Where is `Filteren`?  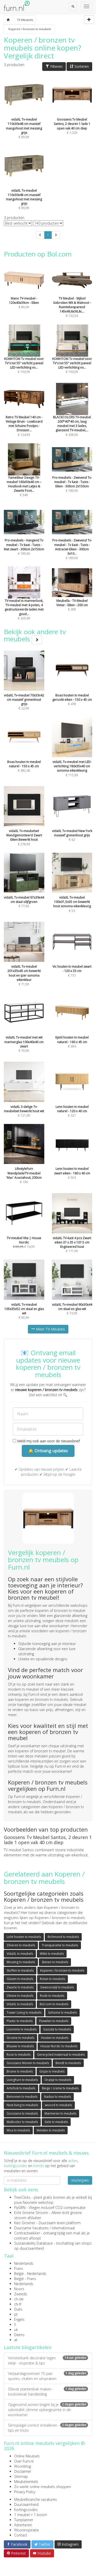
Filteren is located at coordinates (54, 66).